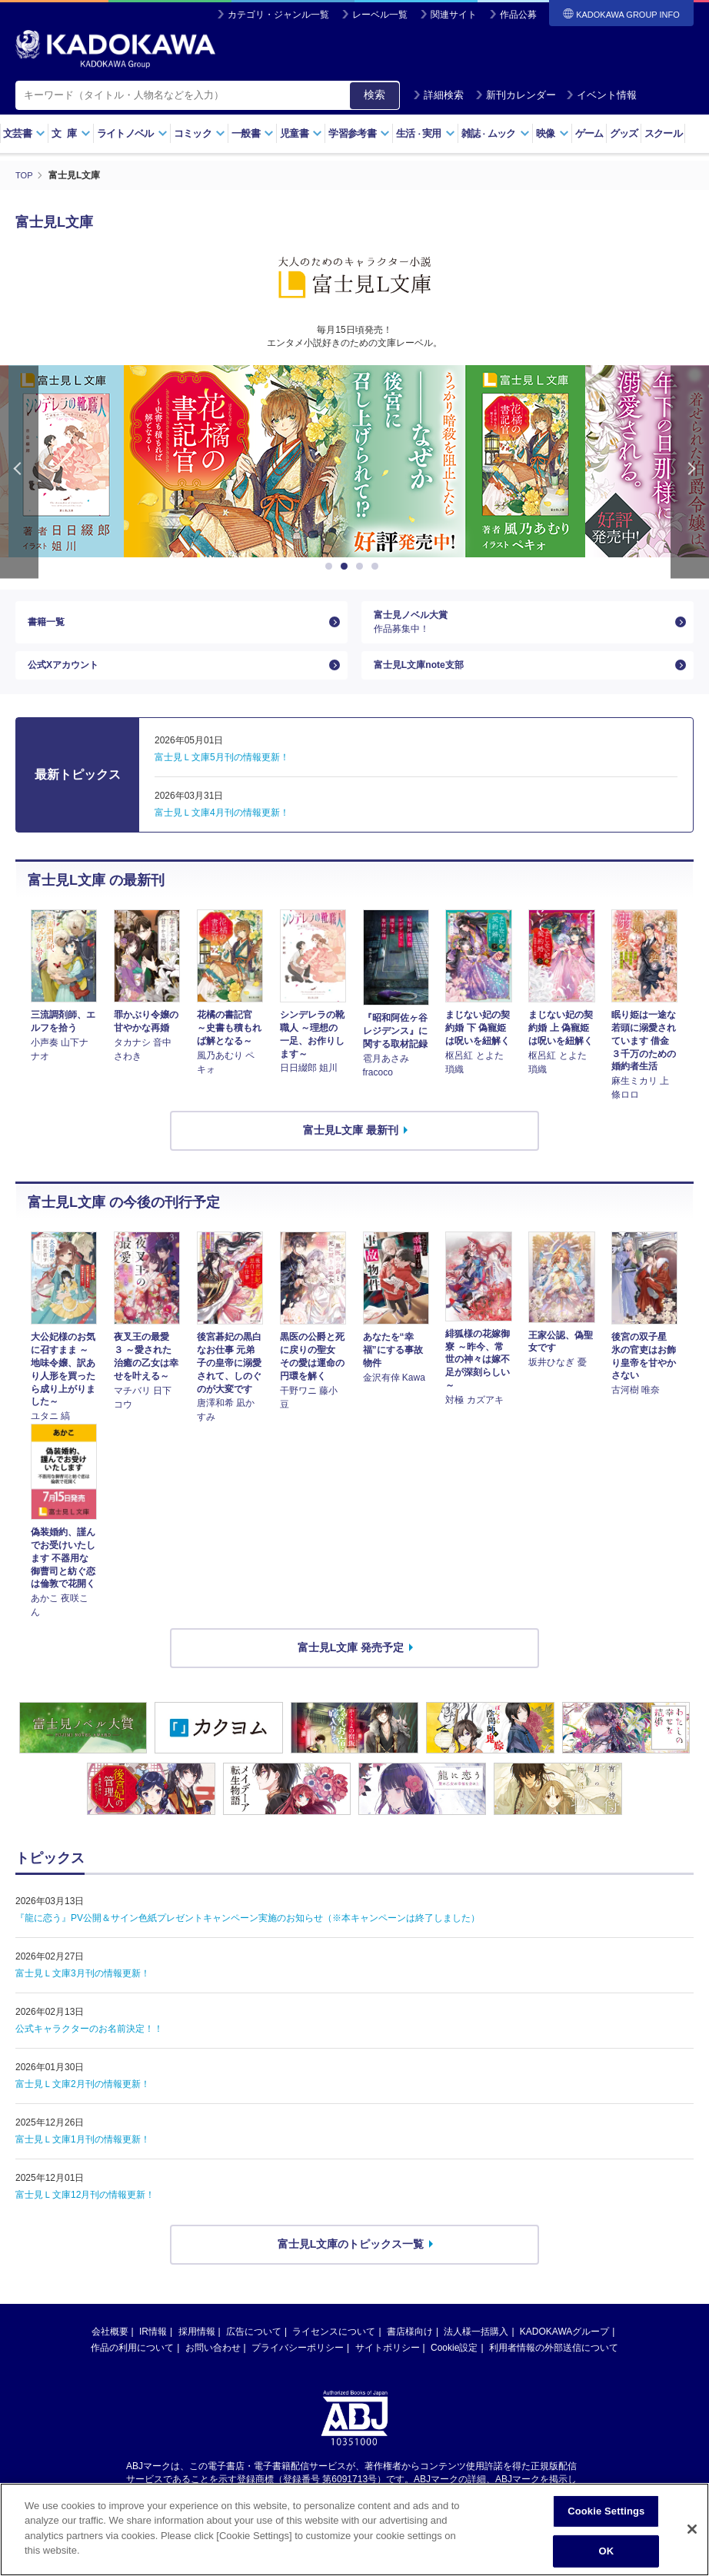 The height and width of the screenshot is (2576, 709). Describe the element at coordinates (24, 133) in the screenshot. I see `文芸書` at that location.